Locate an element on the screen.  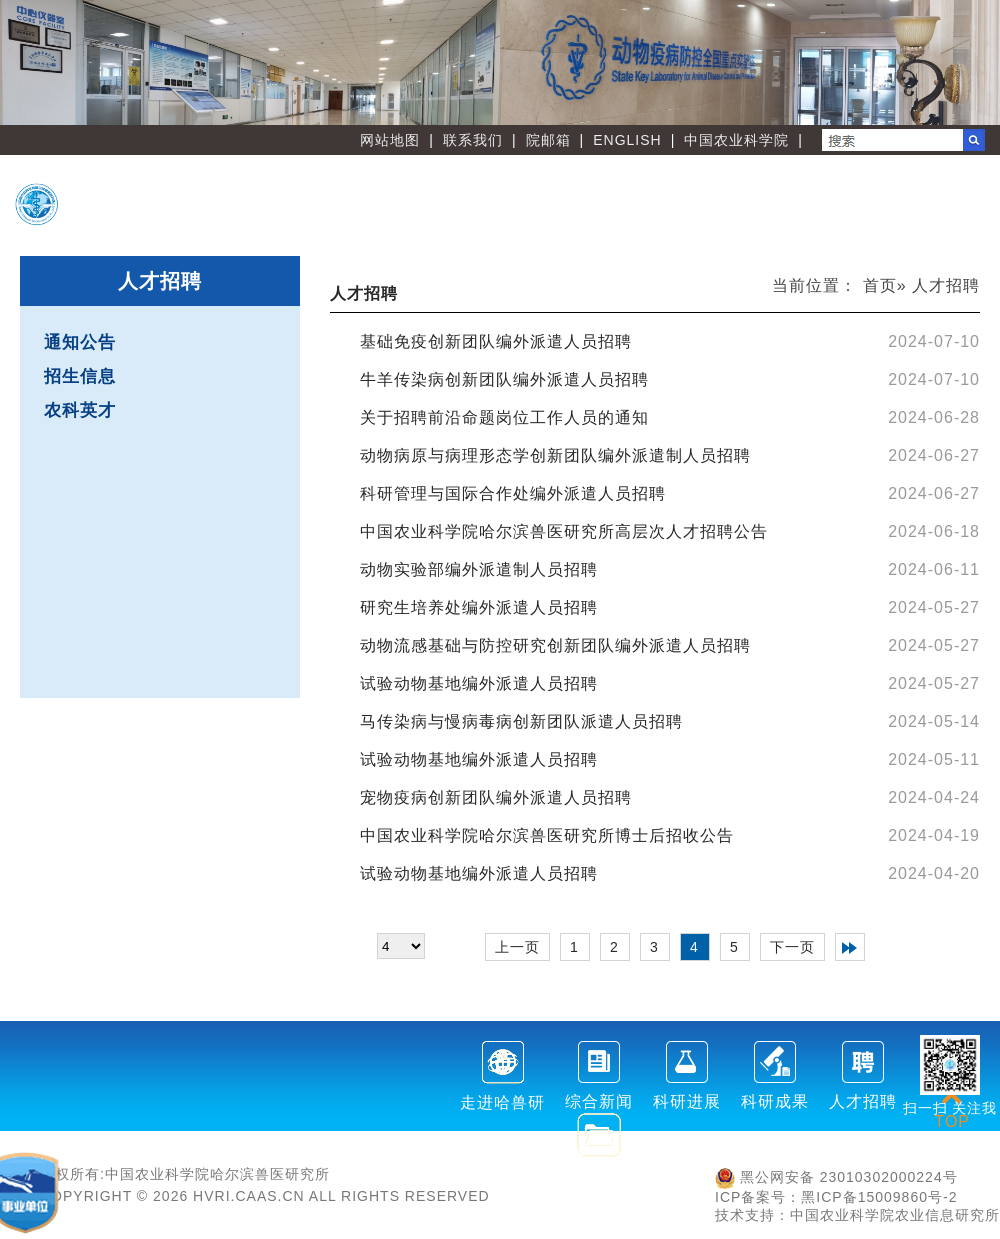
刊物学会 is located at coordinates (591, 222).